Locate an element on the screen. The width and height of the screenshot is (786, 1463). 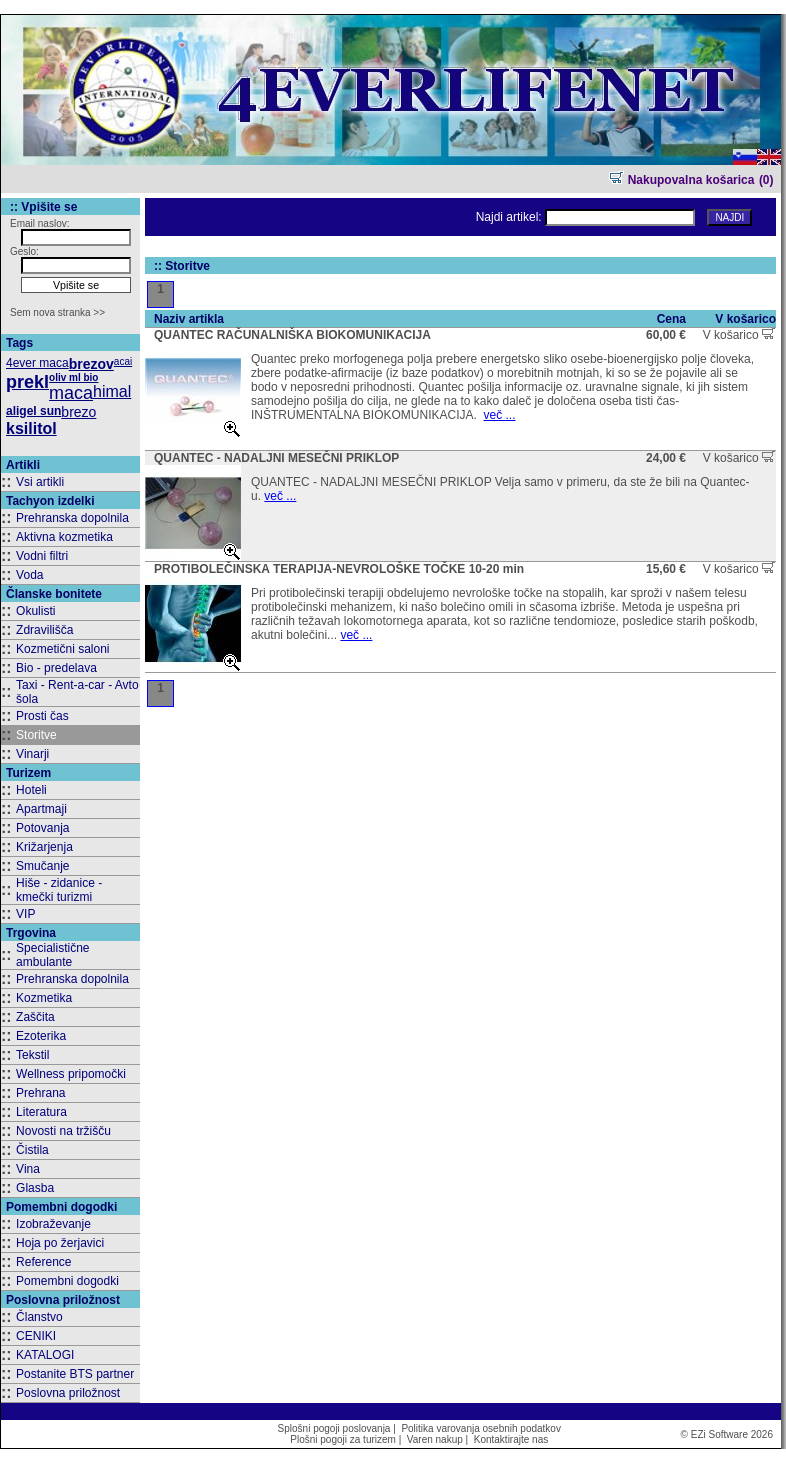
Bio - predelava is located at coordinates (56, 668).